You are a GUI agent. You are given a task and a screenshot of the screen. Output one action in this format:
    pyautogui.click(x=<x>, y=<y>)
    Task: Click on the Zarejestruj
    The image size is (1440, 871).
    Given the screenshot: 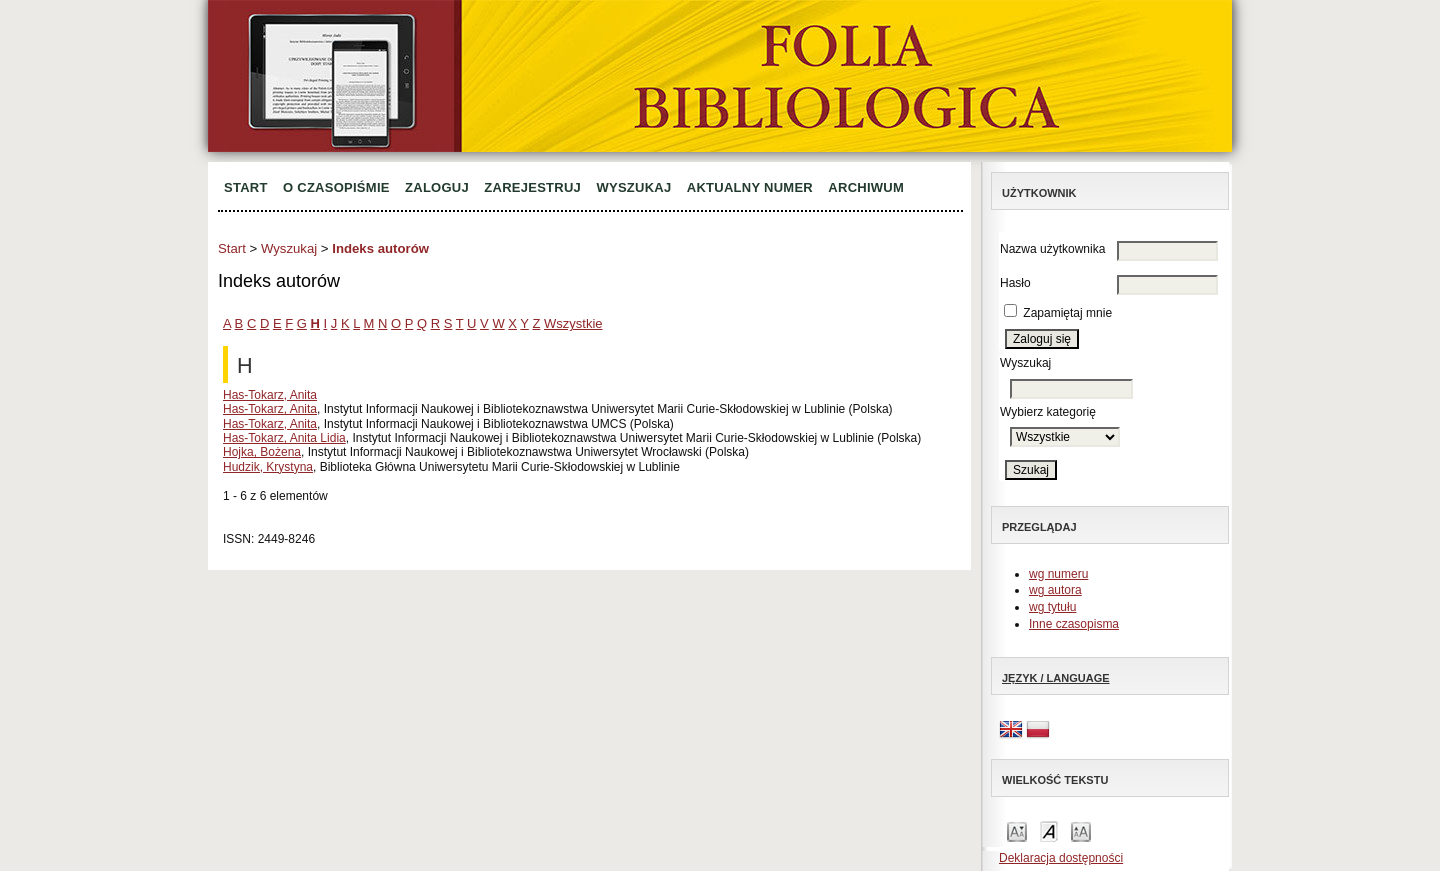 What is the action you would take?
    pyautogui.click(x=532, y=187)
    